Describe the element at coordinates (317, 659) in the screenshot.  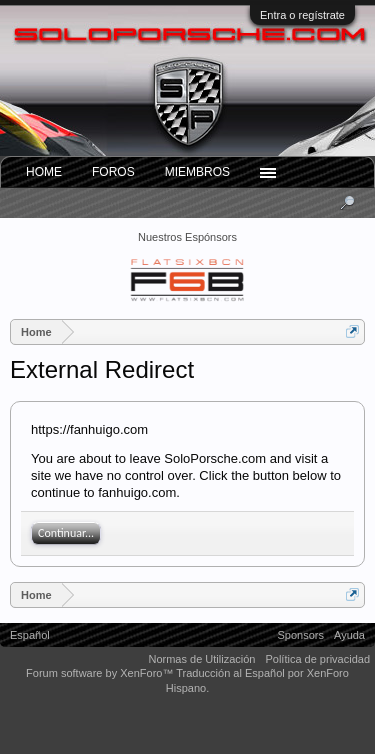
I see `Política de privacidad` at that location.